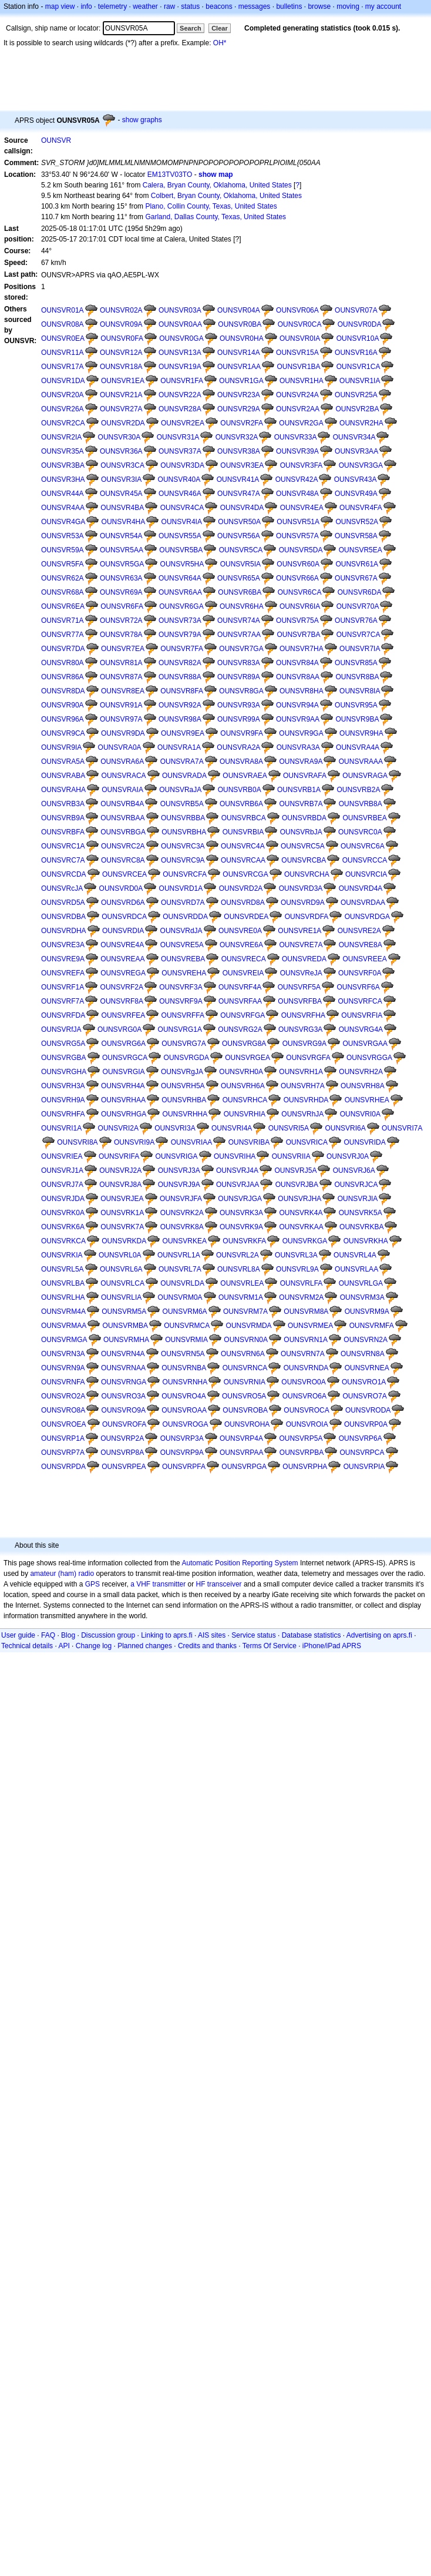  I want to click on Service status, so click(253, 1635).